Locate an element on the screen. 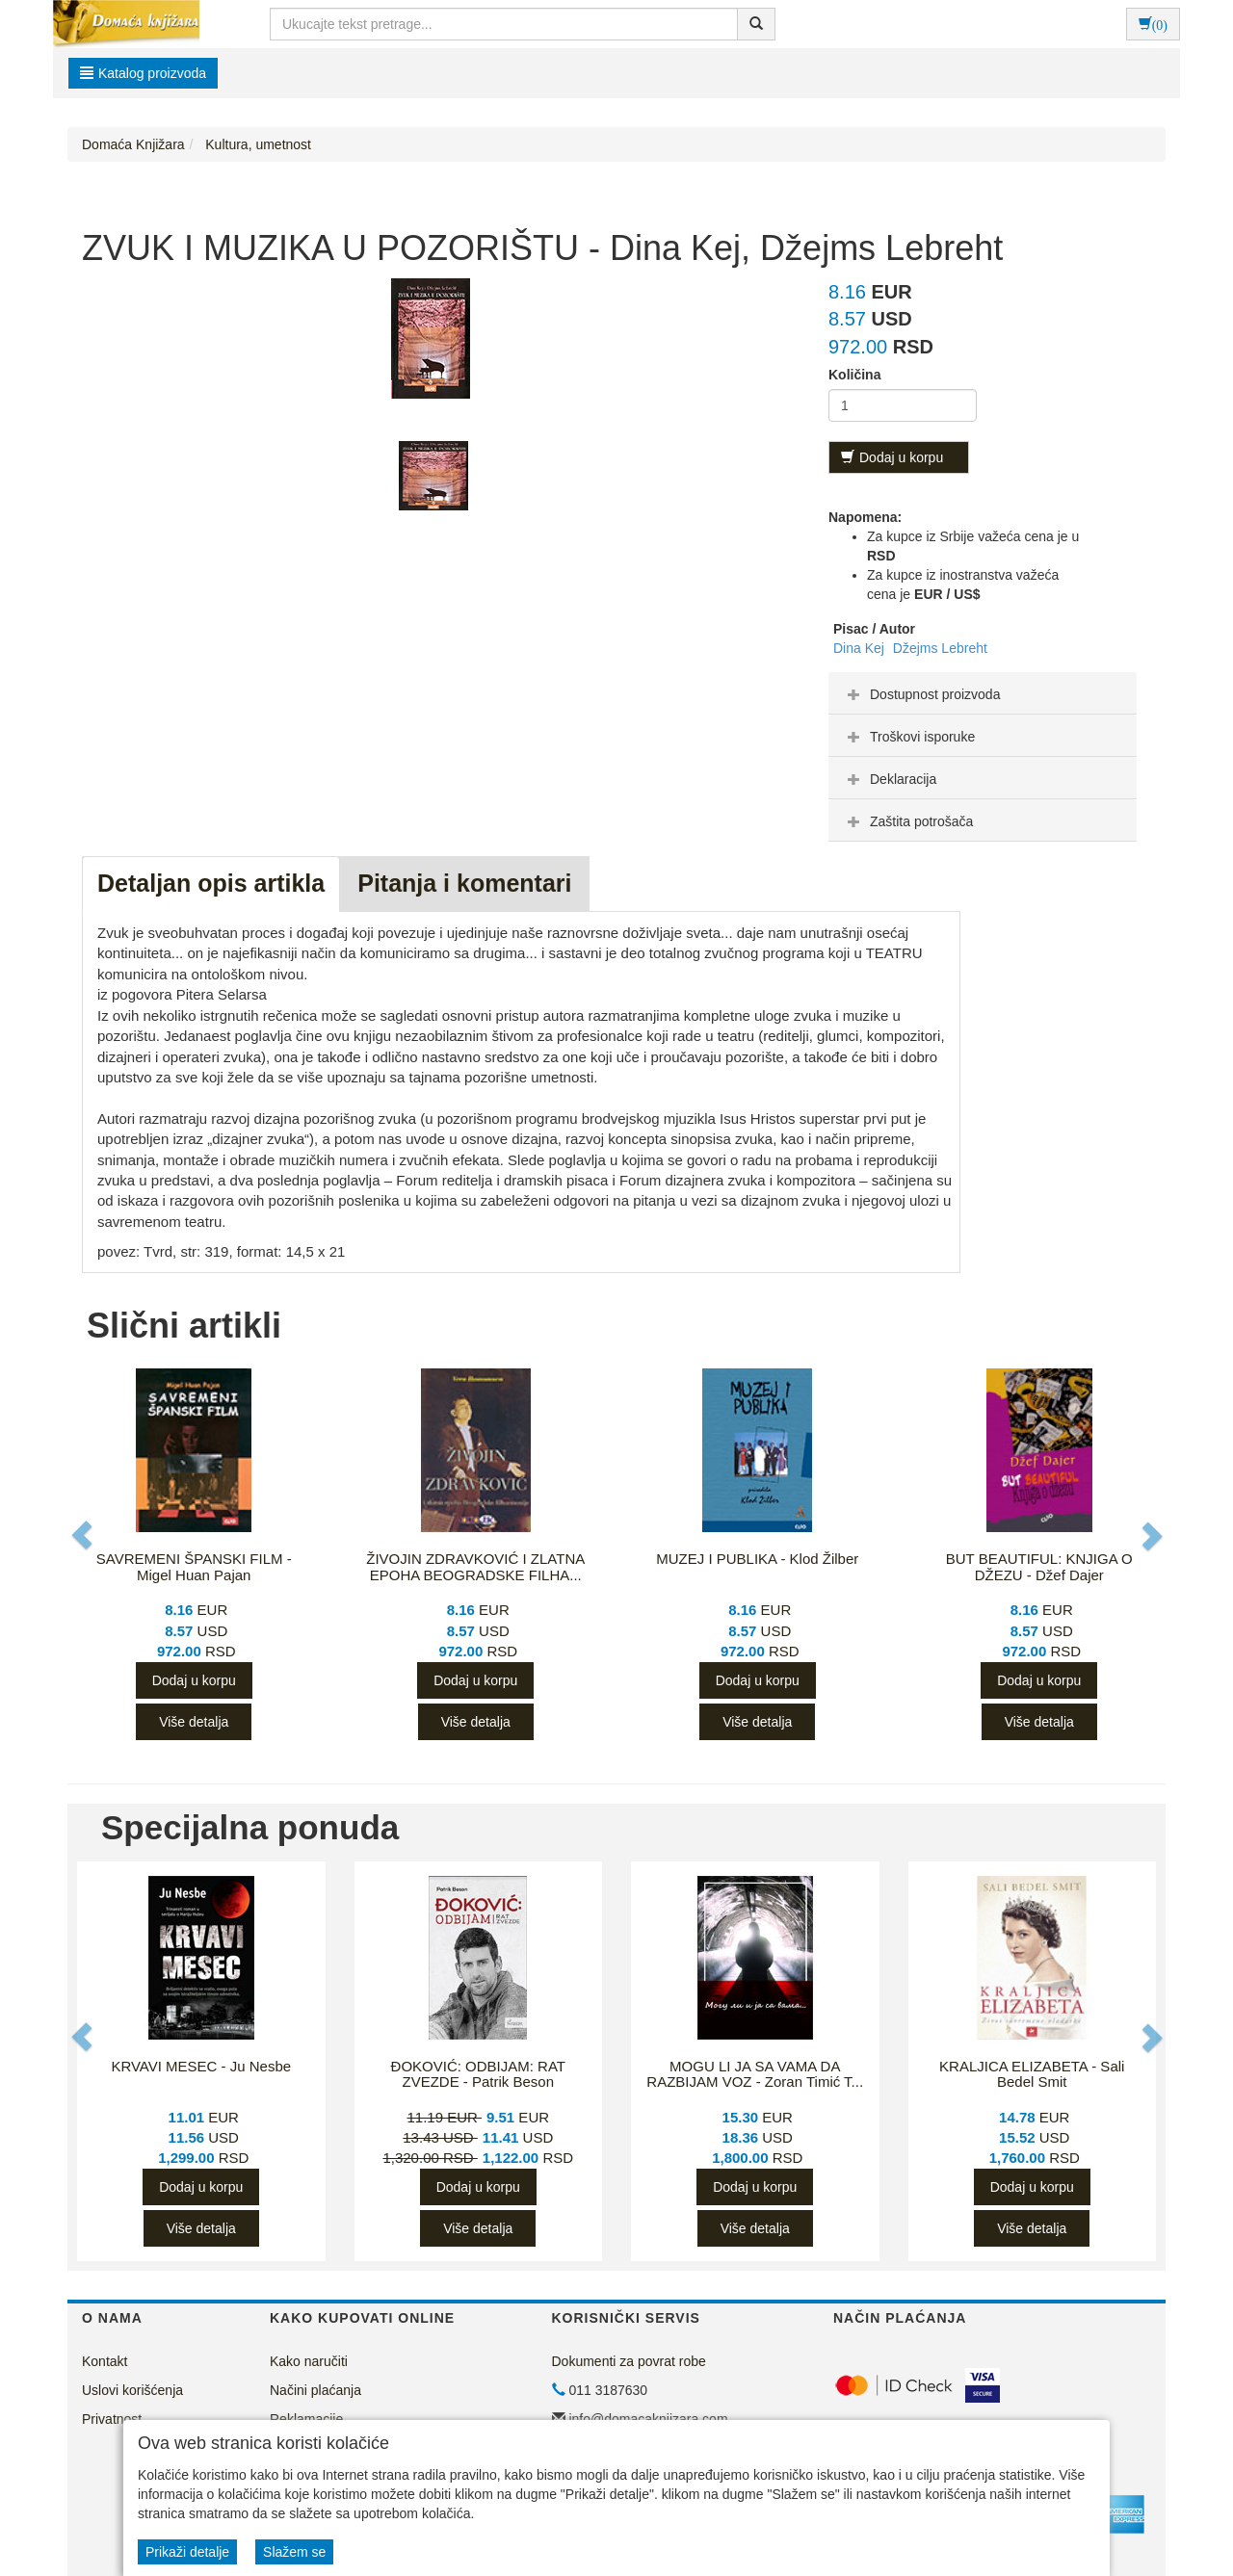 The image size is (1233, 2576). Pitanja i komentari is located at coordinates (464, 883).